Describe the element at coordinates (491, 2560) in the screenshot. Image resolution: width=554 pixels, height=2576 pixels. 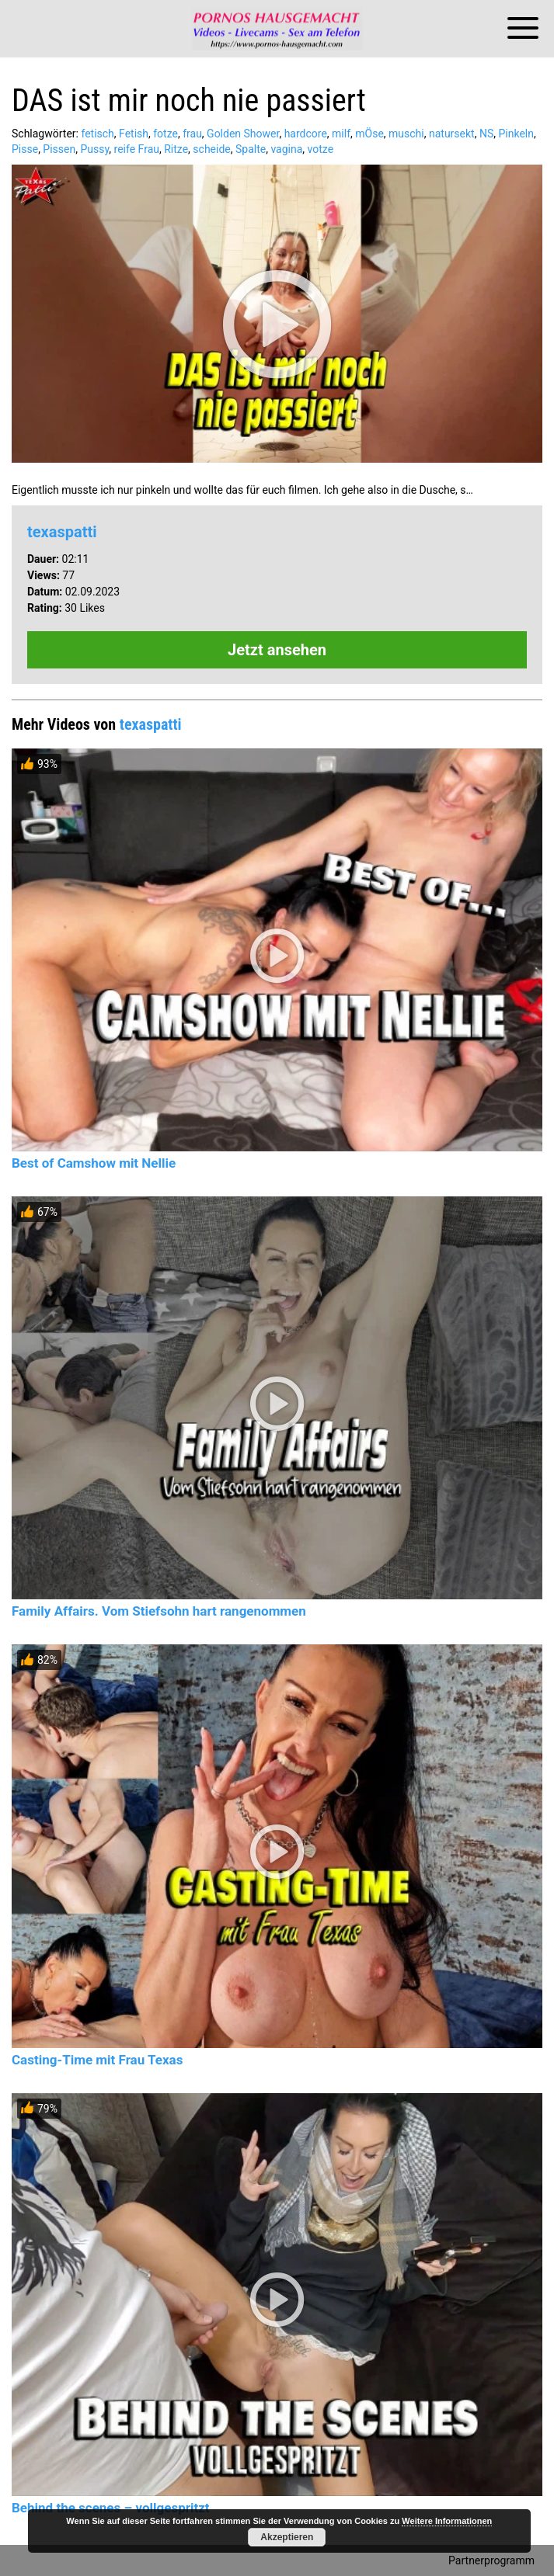
I see `Partnerprogramm` at that location.